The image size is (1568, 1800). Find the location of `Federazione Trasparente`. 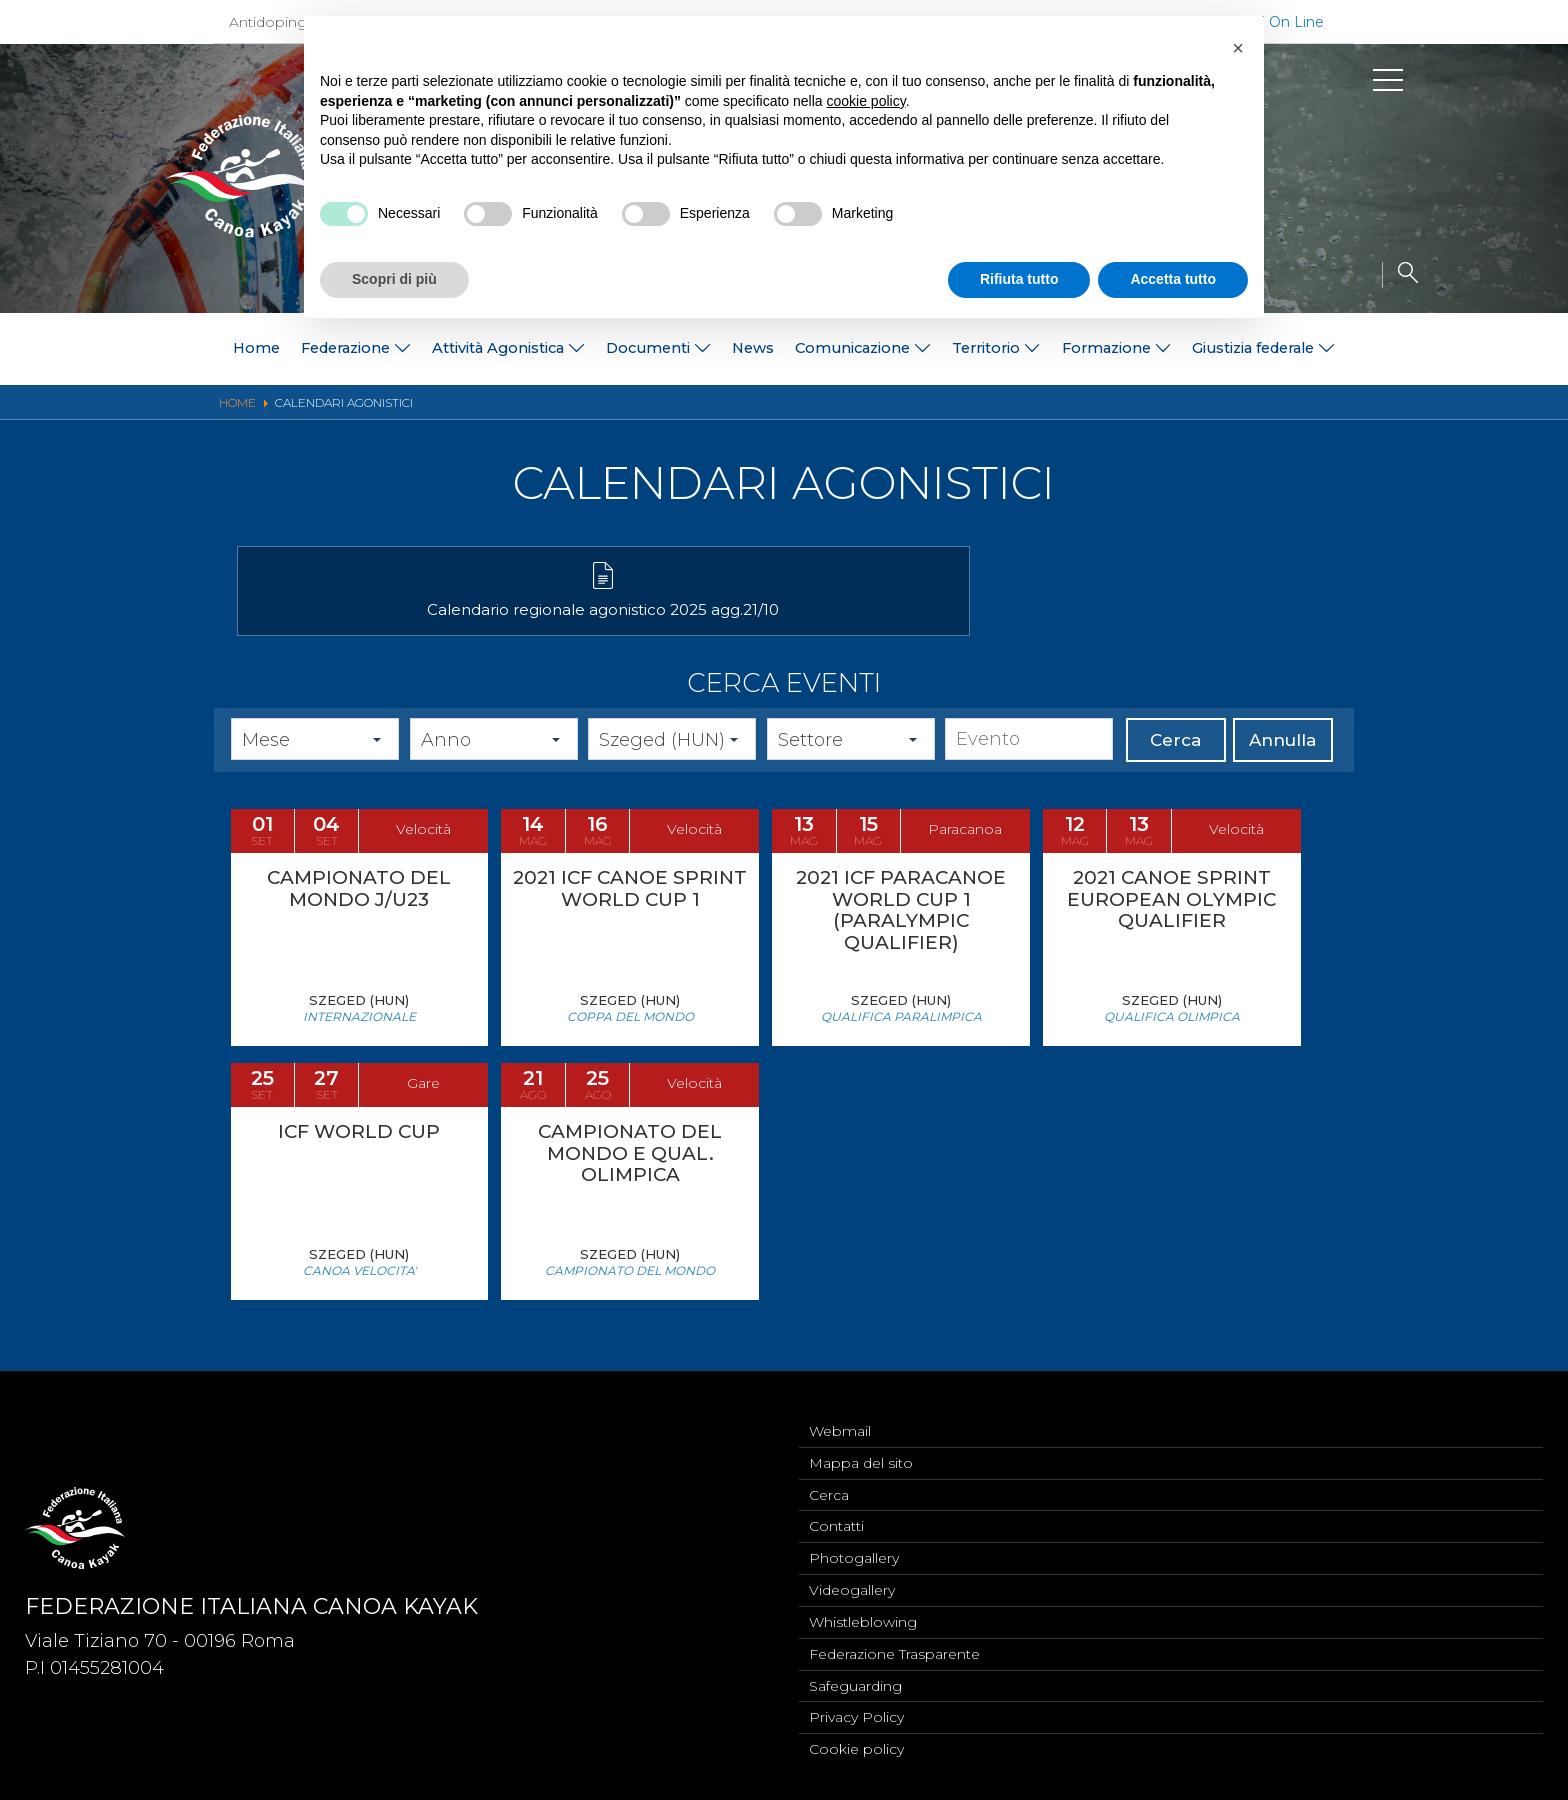

Federazione Trasparente is located at coordinates (894, 1650).